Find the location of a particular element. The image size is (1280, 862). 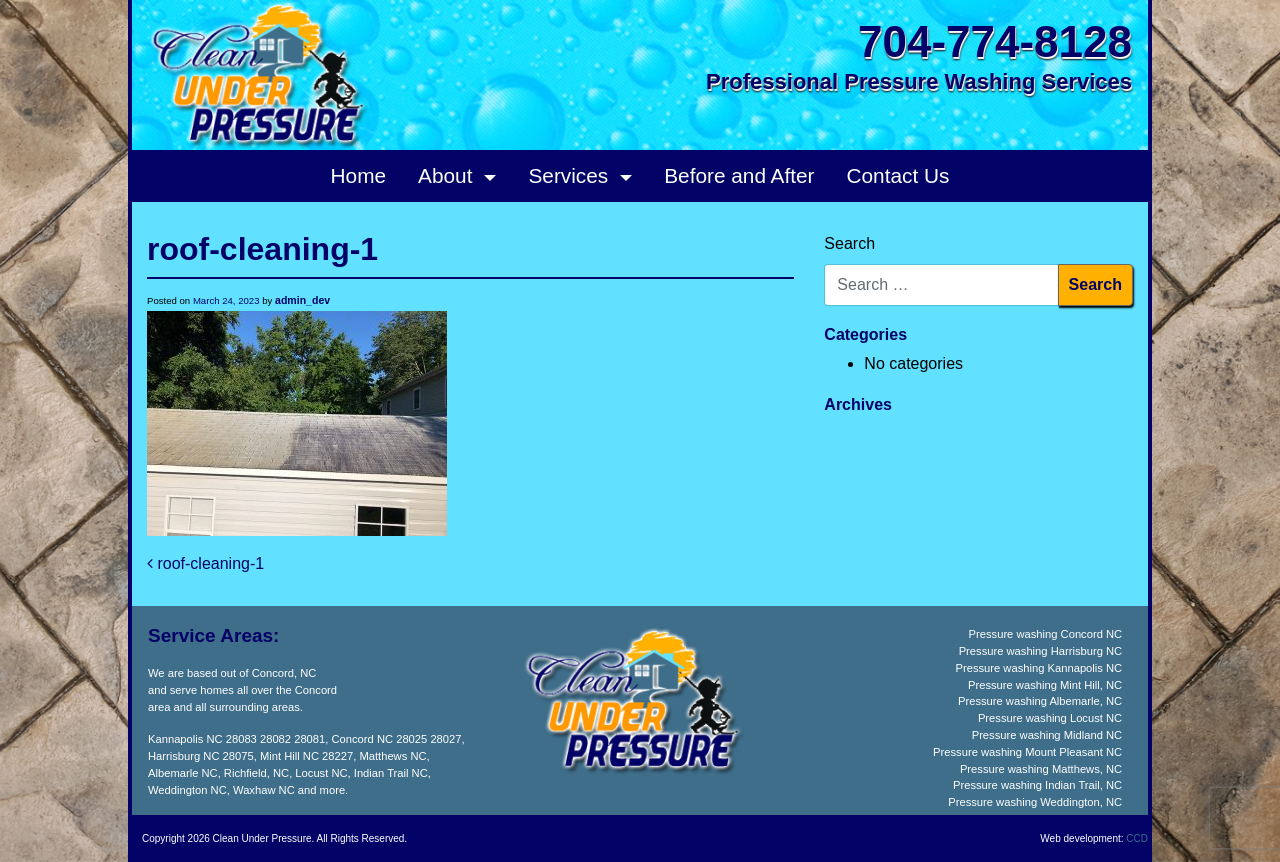

Pressure washing Mint Hill, NC is located at coordinates (1045, 685).